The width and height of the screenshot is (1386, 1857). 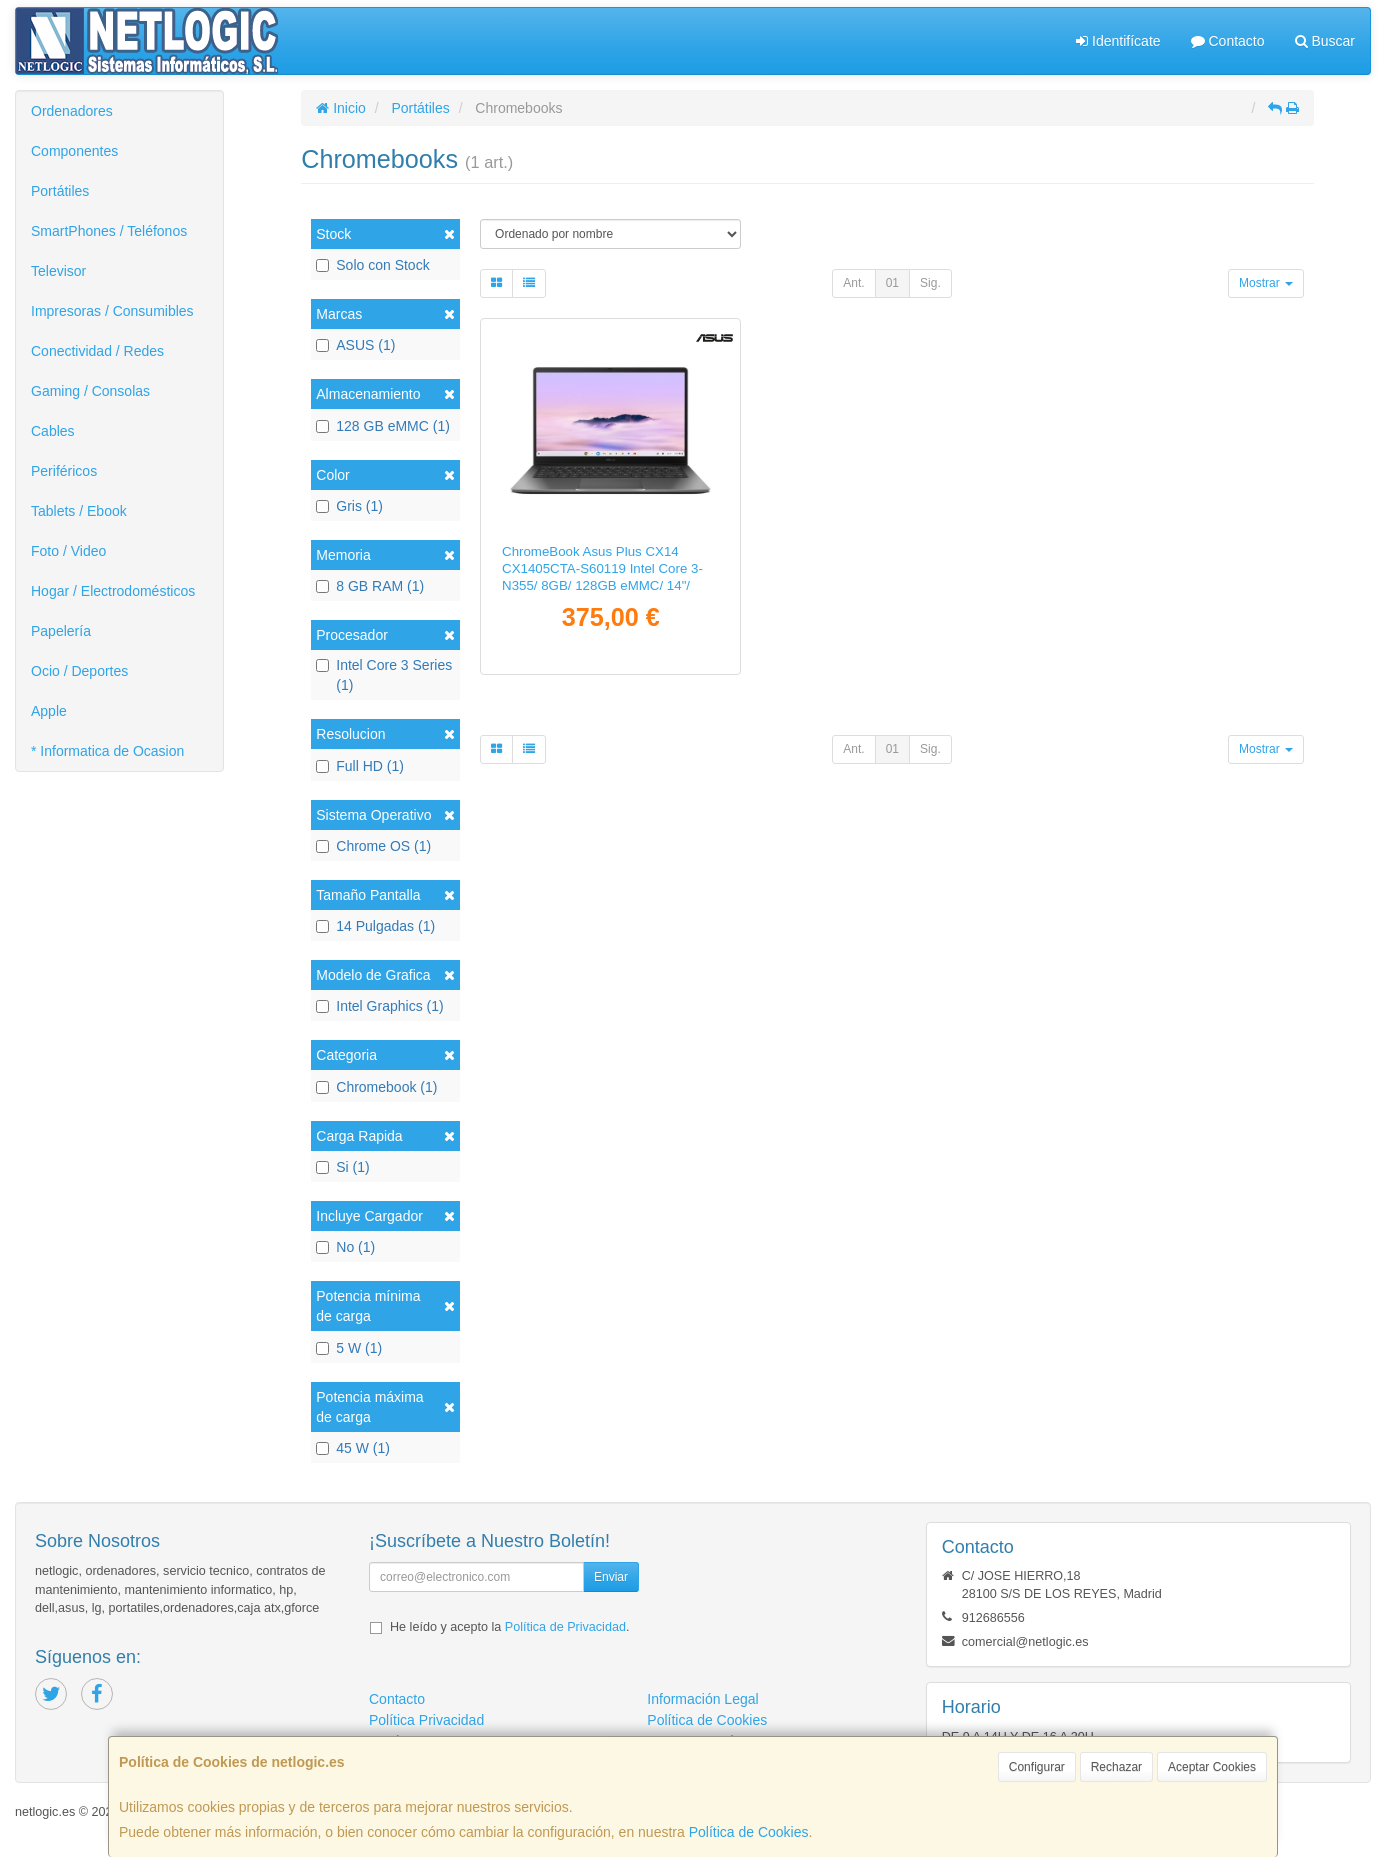 I want to click on Si (1), so click(x=342, y=1167).